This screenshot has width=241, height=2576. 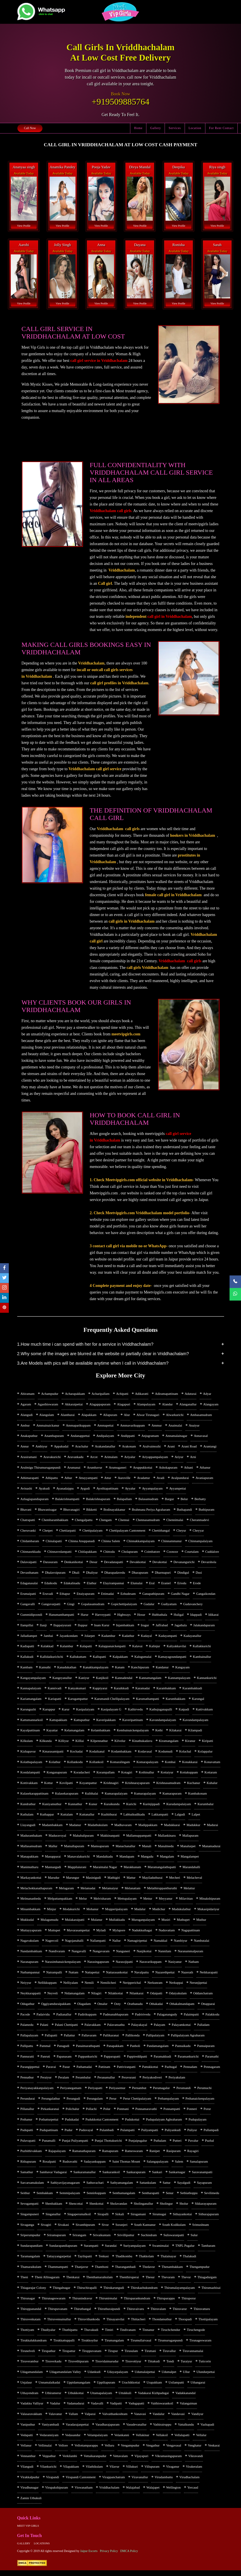 I want to click on Sathyamangalam, so click(x=121, y=2186).